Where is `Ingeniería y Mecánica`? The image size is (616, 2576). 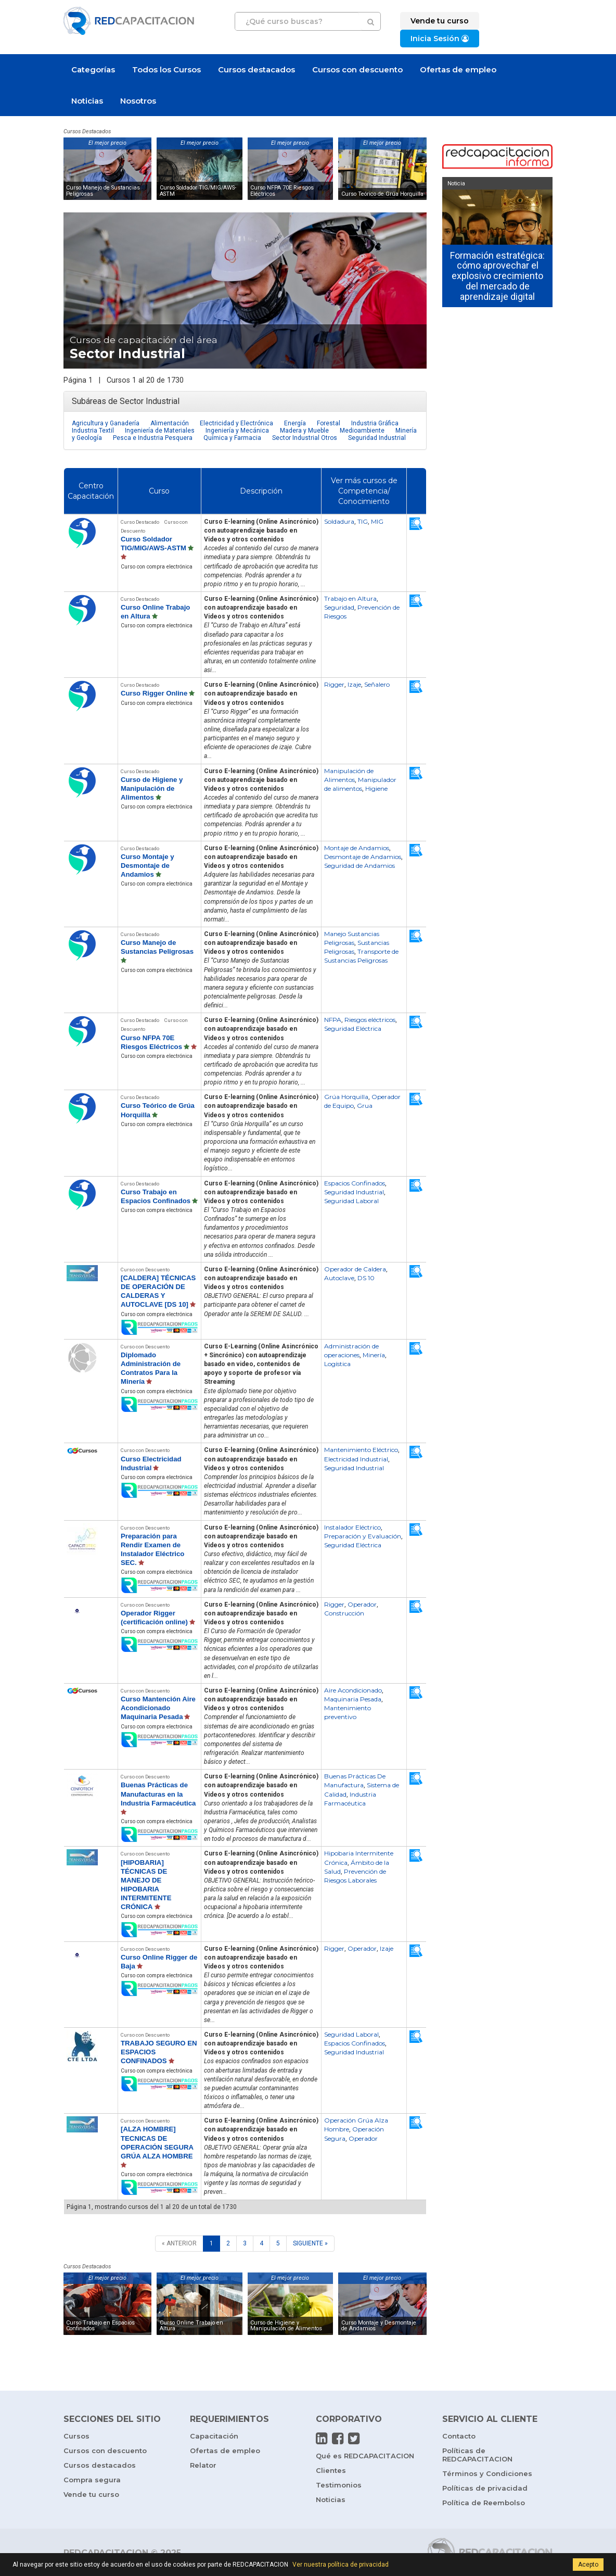 Ingeniería y Mecánica is located at coordinates (237, 430).